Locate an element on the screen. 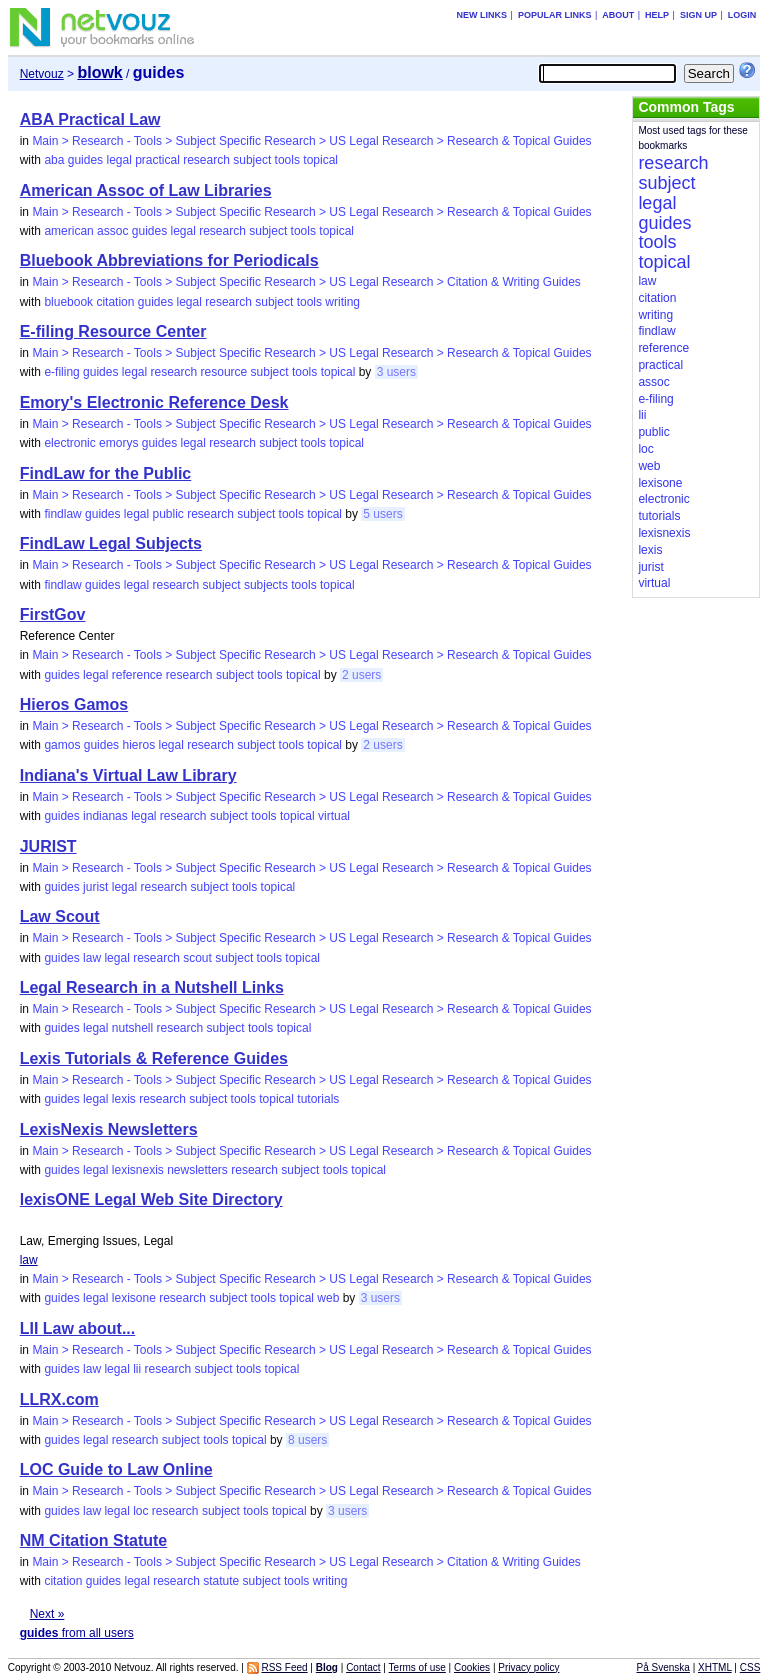 This screenshot has width=768, height=1677. JURIST is located at coordinates (48, 846).